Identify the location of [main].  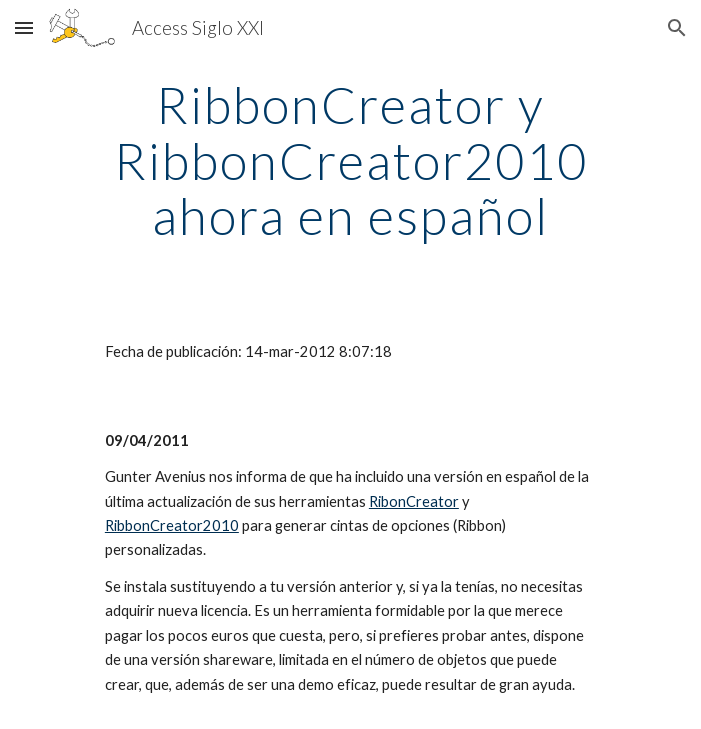
(350, 160).